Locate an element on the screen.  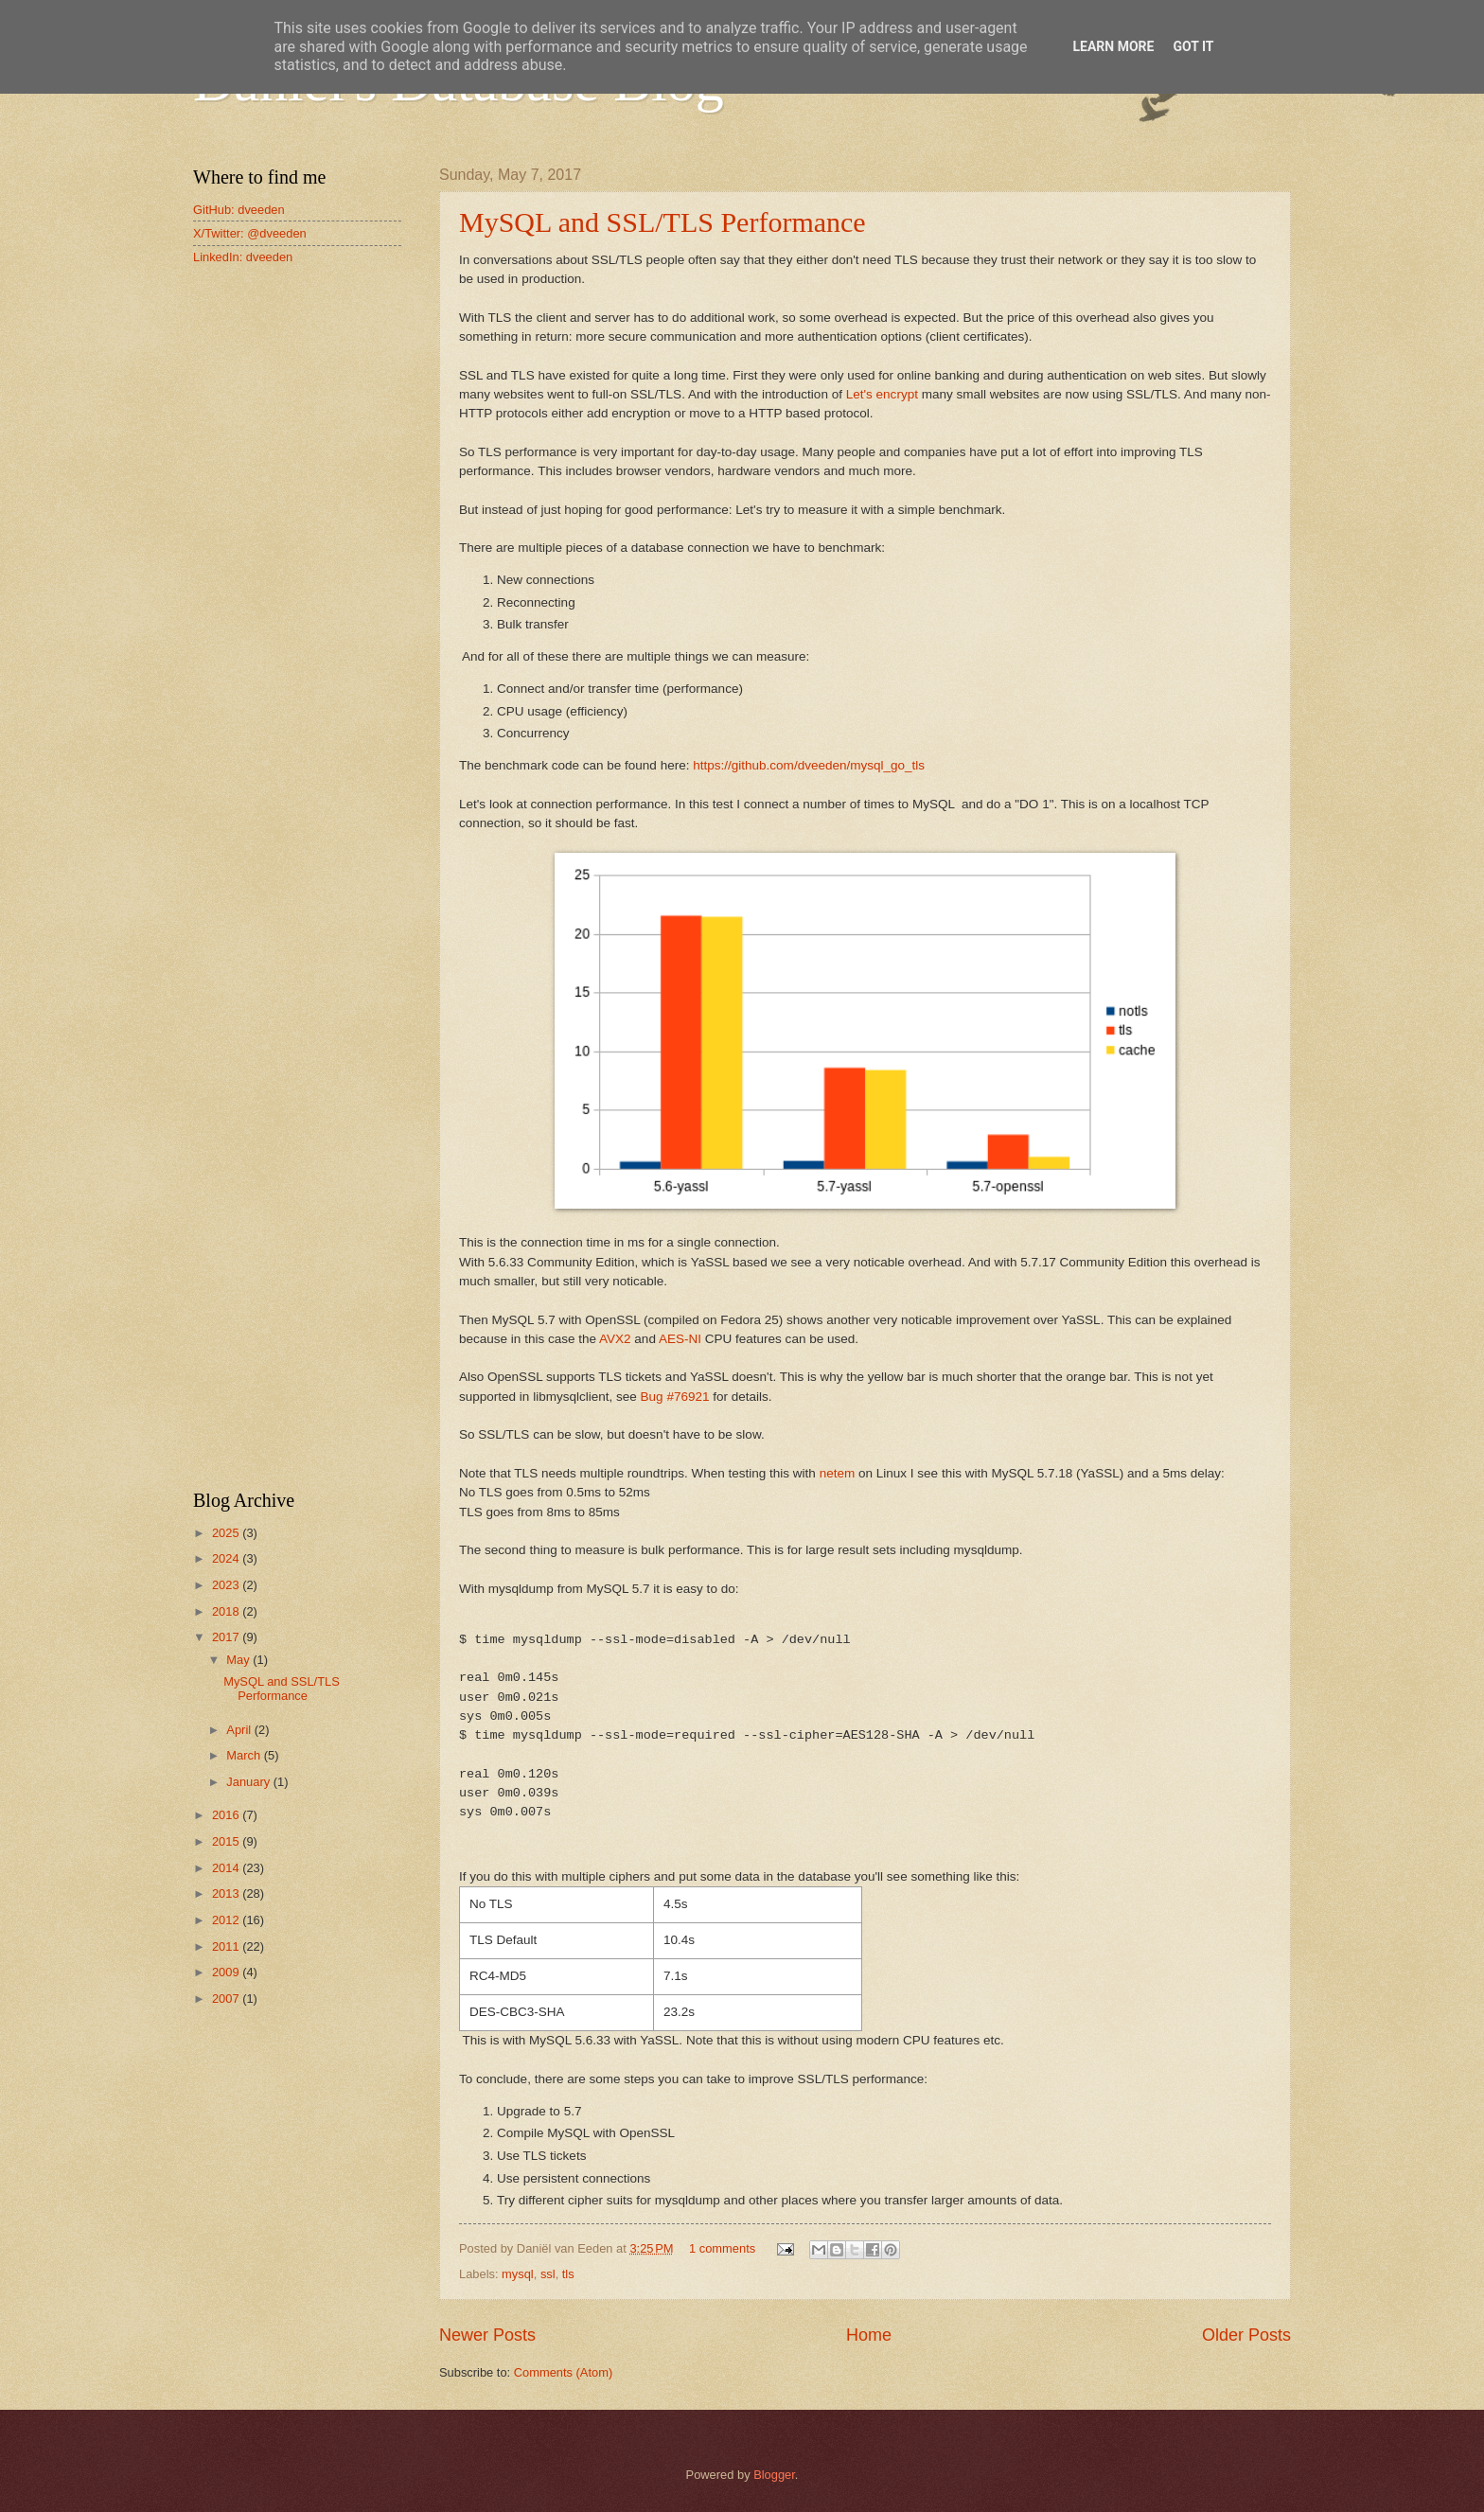
GitHub: dveeden is located at coordinates (239, 210).